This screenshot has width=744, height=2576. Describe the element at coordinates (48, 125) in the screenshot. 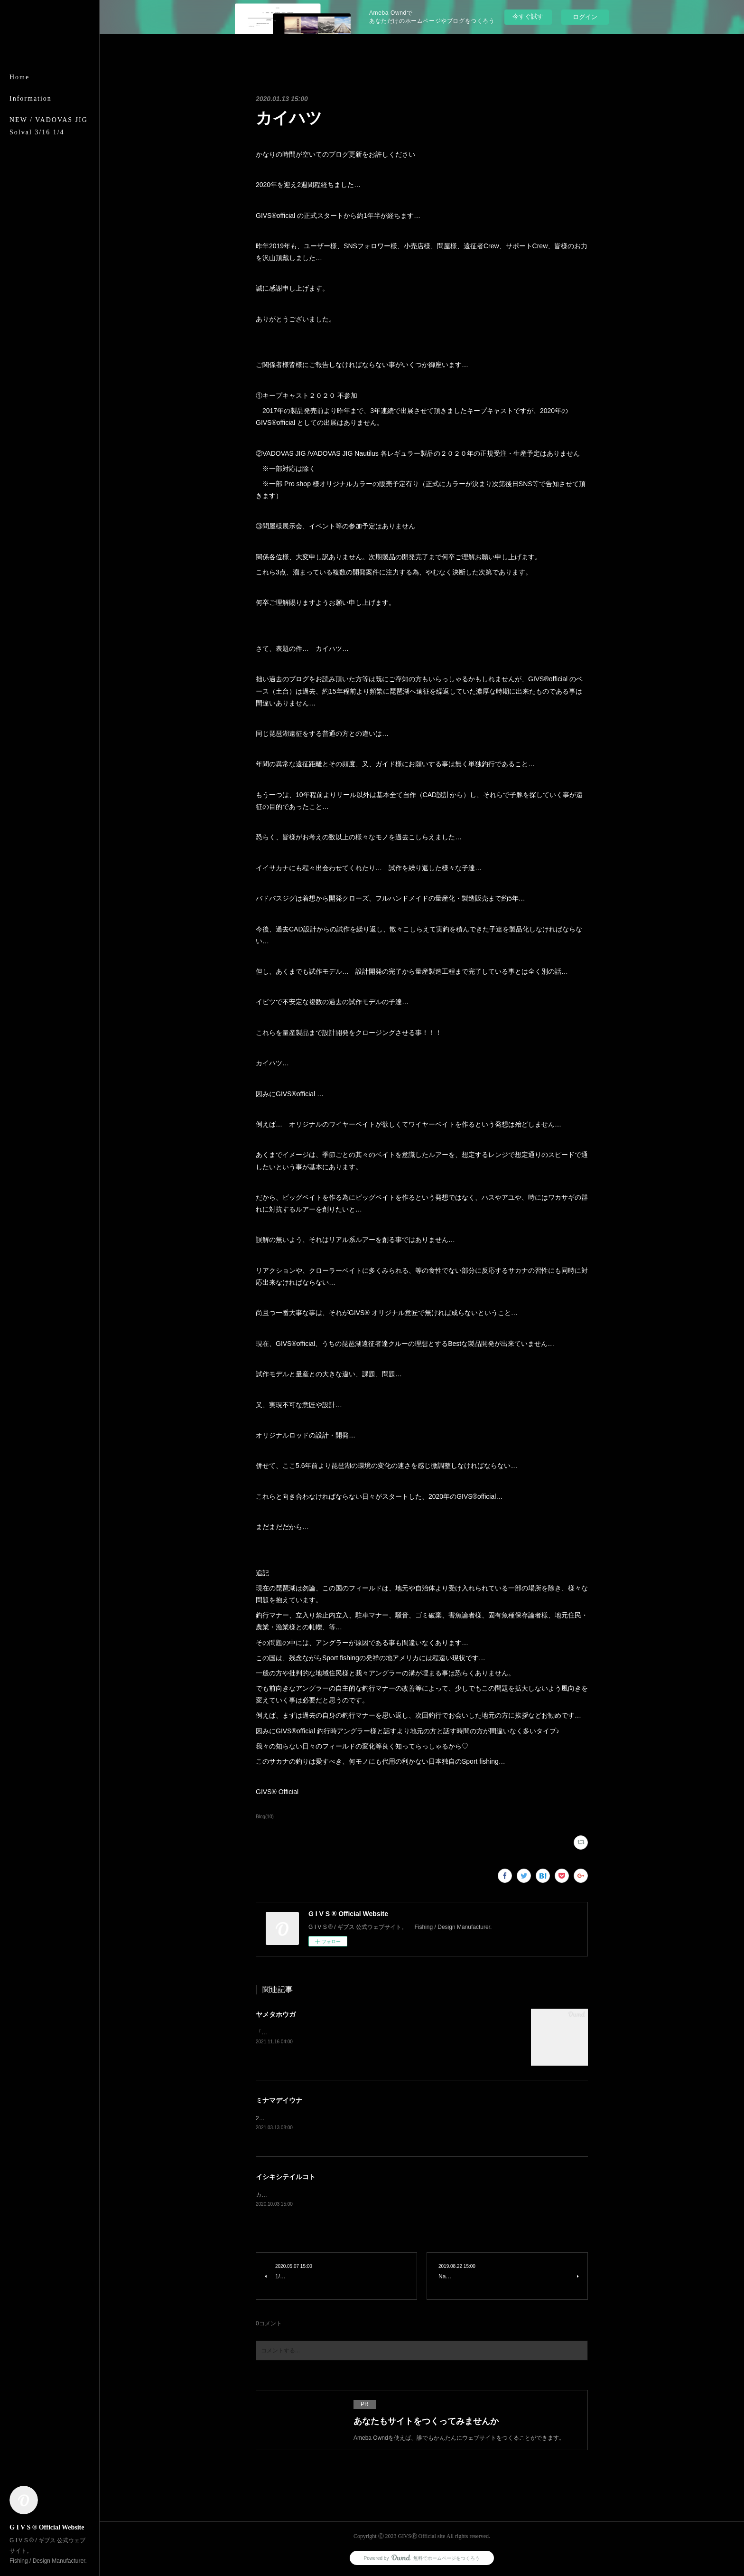

I see `NEW / VADOVAS JIG Solval 3/16 1/4` at that location.